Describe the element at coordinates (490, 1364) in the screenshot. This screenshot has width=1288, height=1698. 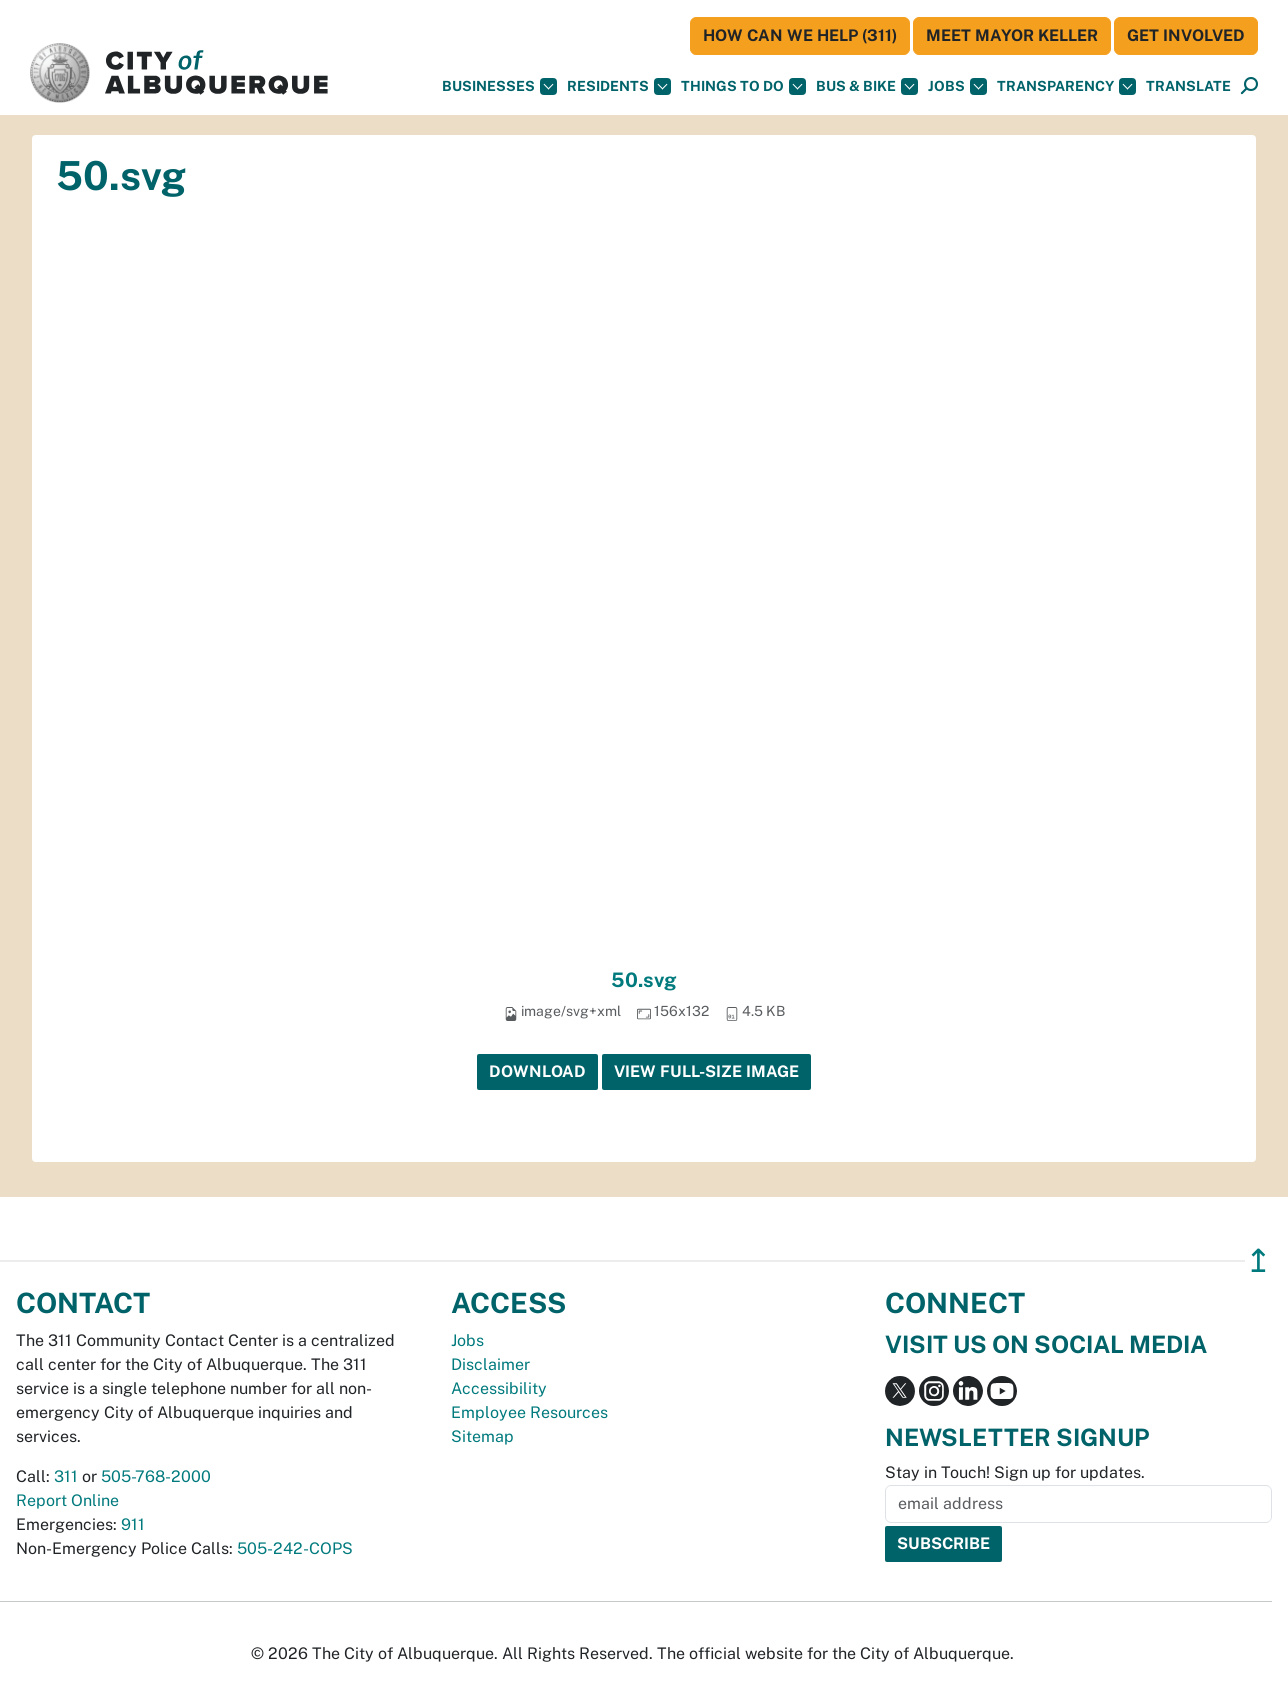
I see `Disclaimer` at that location.